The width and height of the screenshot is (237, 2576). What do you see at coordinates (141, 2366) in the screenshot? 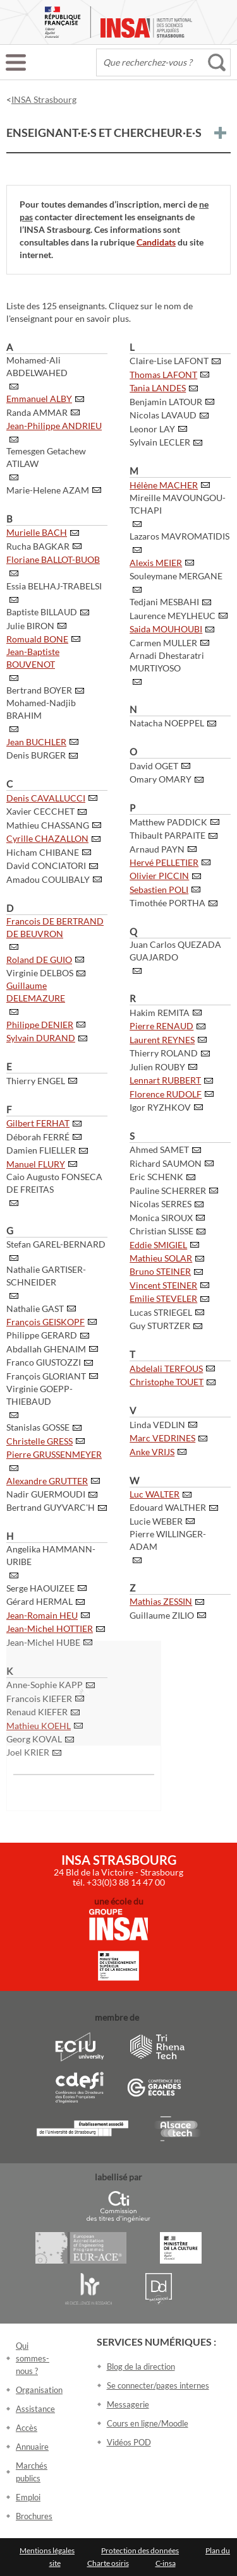
I see `Blog de la direction` at bounding box center [141, 2366].